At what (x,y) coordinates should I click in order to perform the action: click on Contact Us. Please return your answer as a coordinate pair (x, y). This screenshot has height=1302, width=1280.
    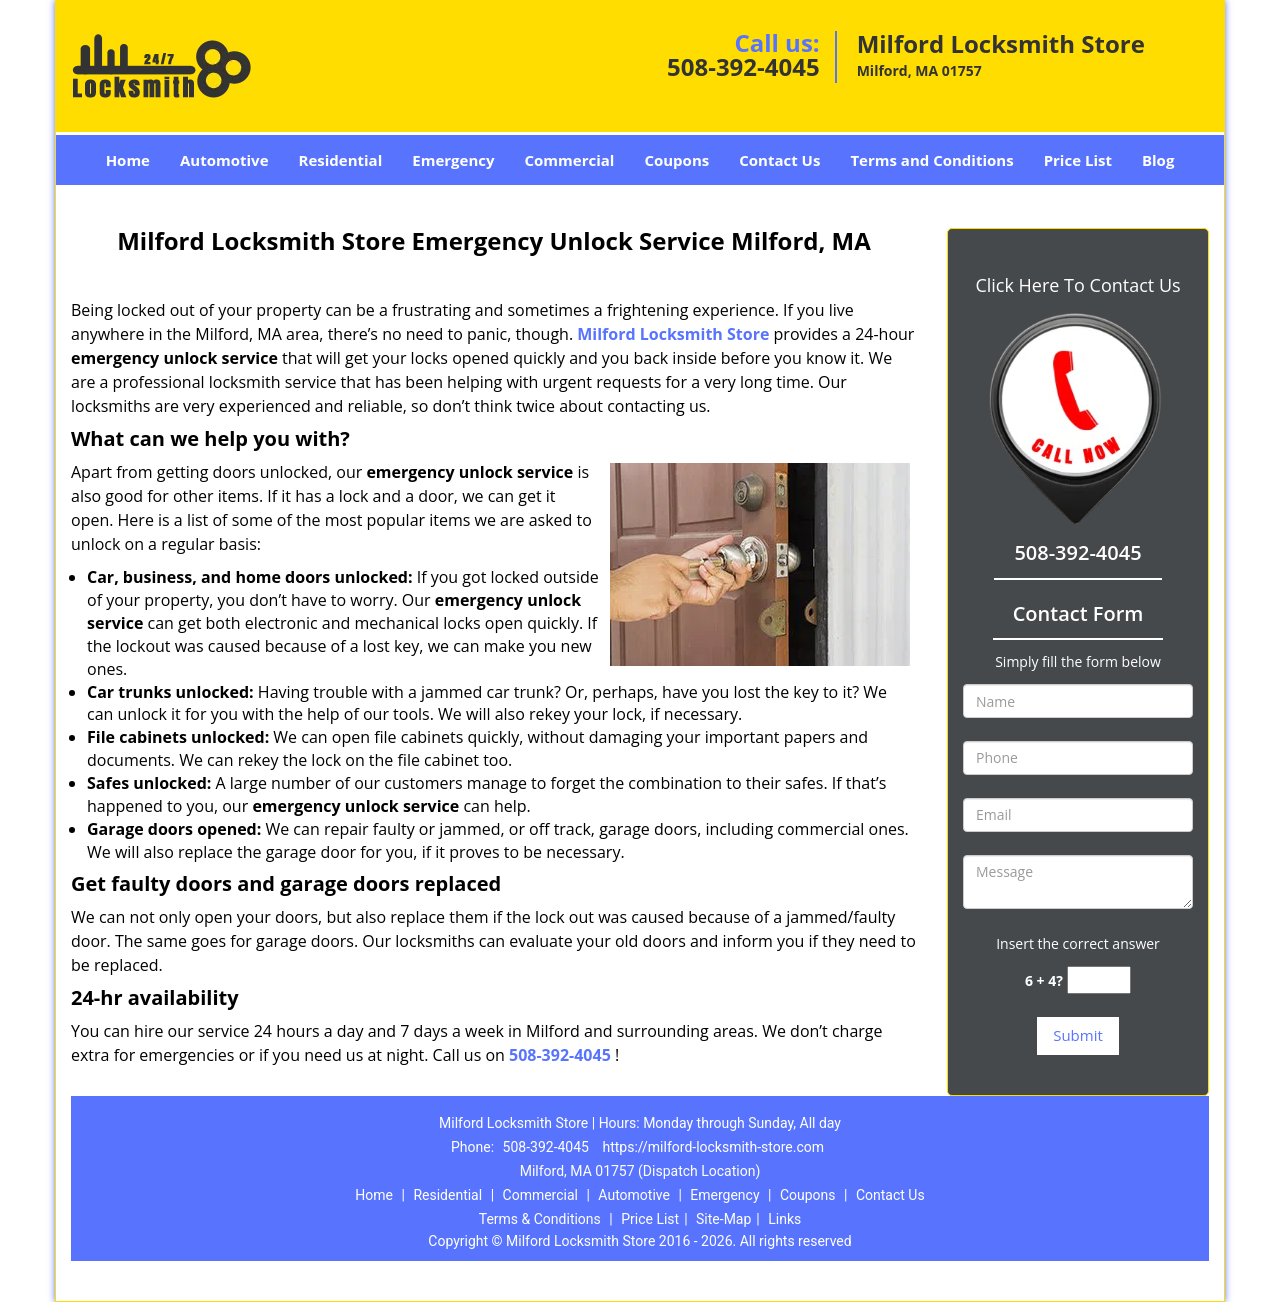
    Looking at the image, I should click on (779, 160).